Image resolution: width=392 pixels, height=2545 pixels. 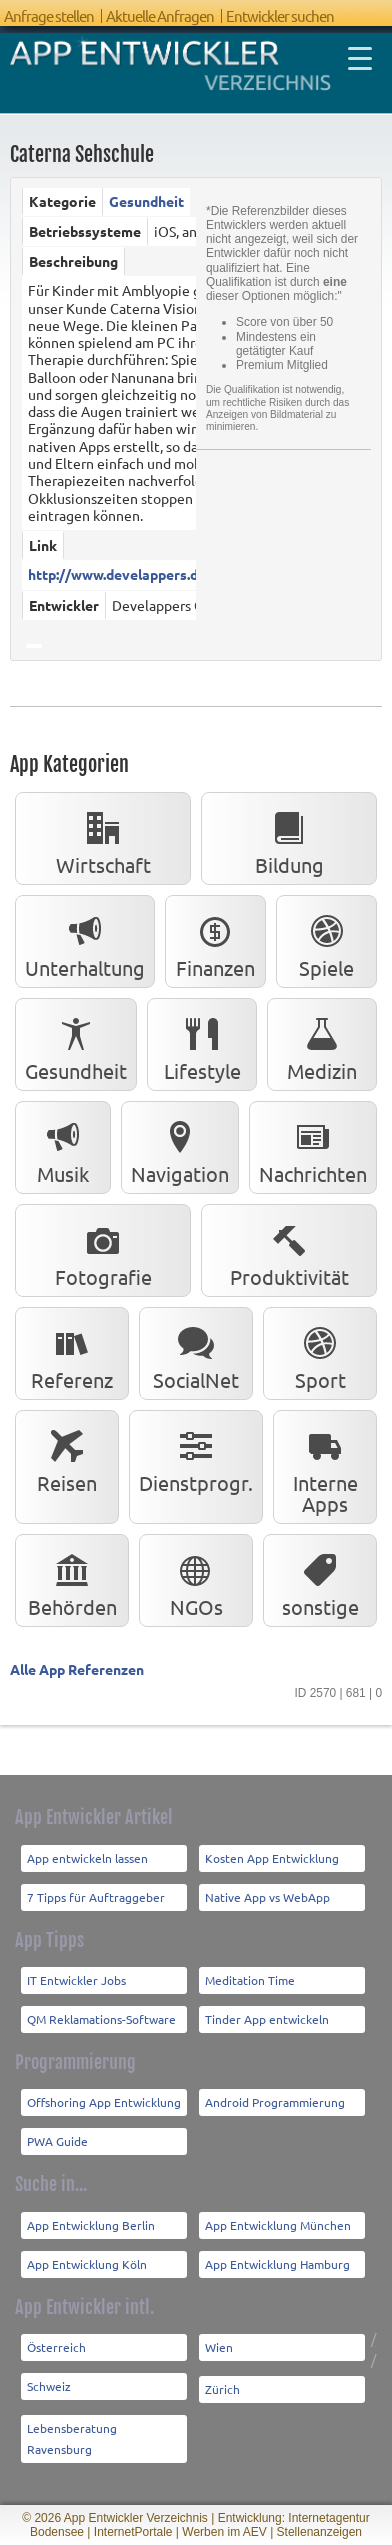 I want to click on Bildung, so click(x=289, y=839).